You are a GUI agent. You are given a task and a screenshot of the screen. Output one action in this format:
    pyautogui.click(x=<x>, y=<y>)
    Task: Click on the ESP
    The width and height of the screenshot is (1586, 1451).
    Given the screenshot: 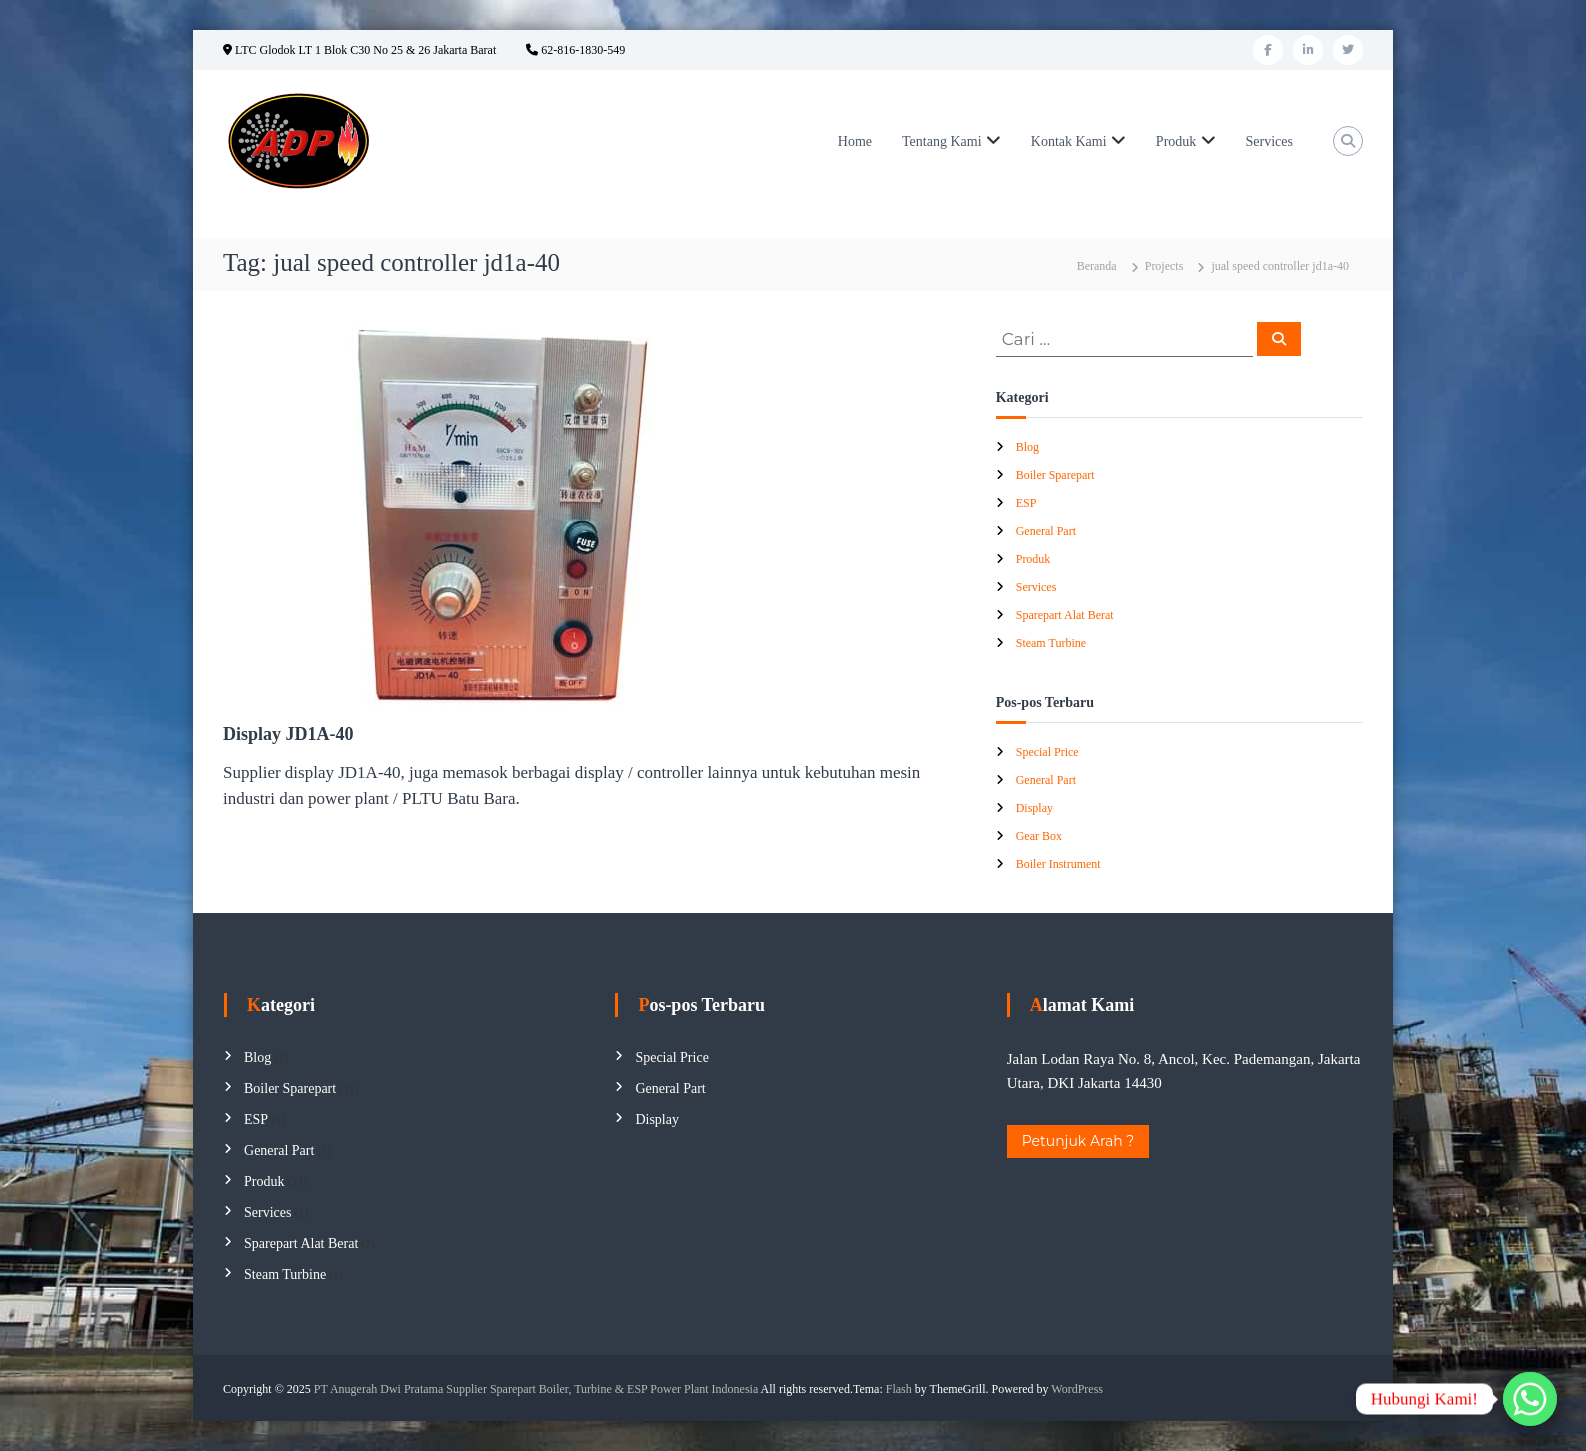 What is the action you would take?
    pyautogui.click(x=1026, y=503)
    